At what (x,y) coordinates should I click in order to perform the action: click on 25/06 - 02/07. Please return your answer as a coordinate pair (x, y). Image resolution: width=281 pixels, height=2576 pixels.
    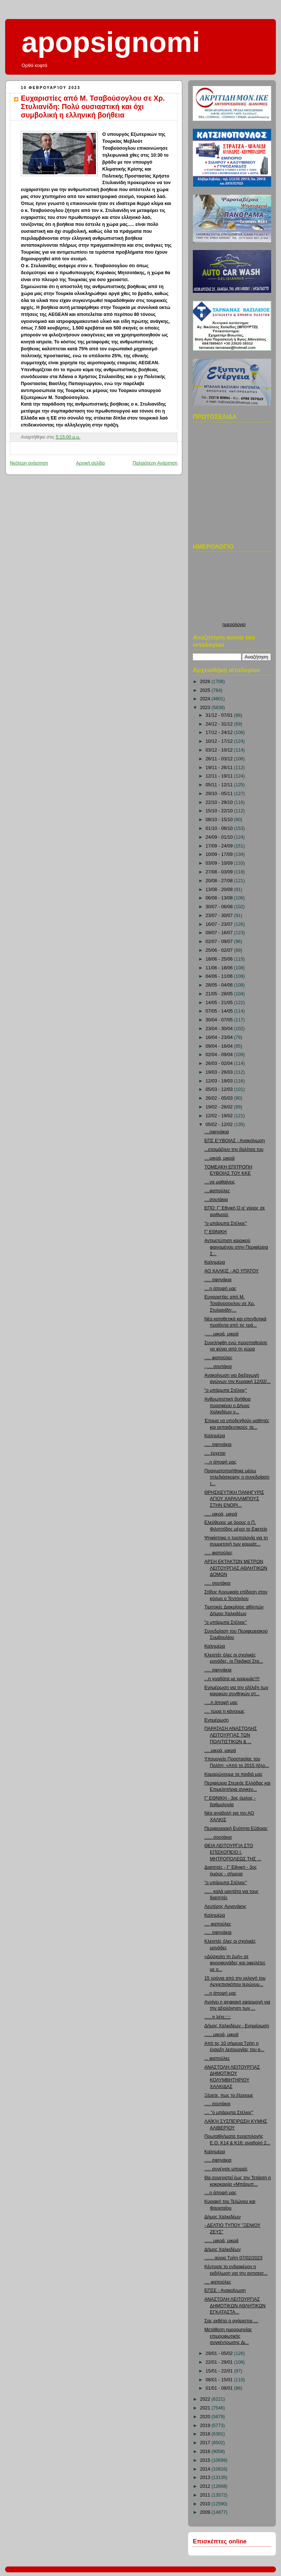
    Looking at the image, I should click on (220, 950).